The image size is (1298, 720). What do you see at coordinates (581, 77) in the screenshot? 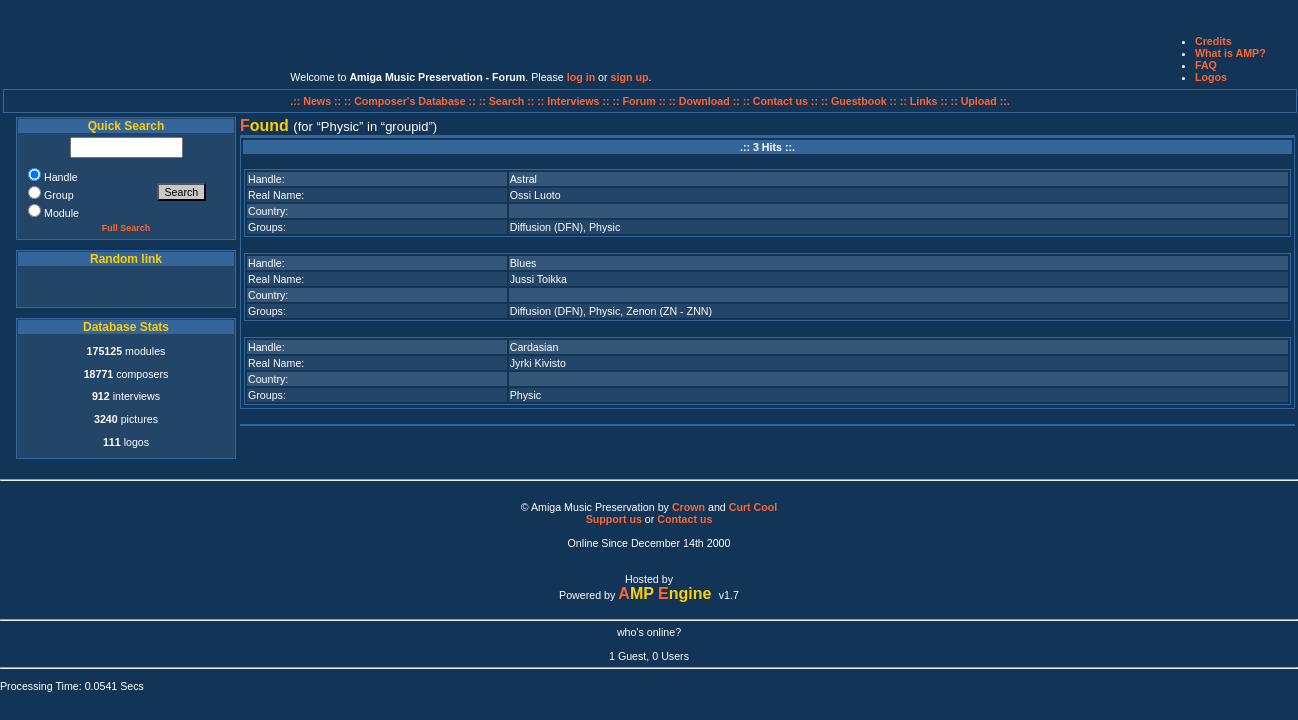
I see `log in` at bounding box center [581, 77].